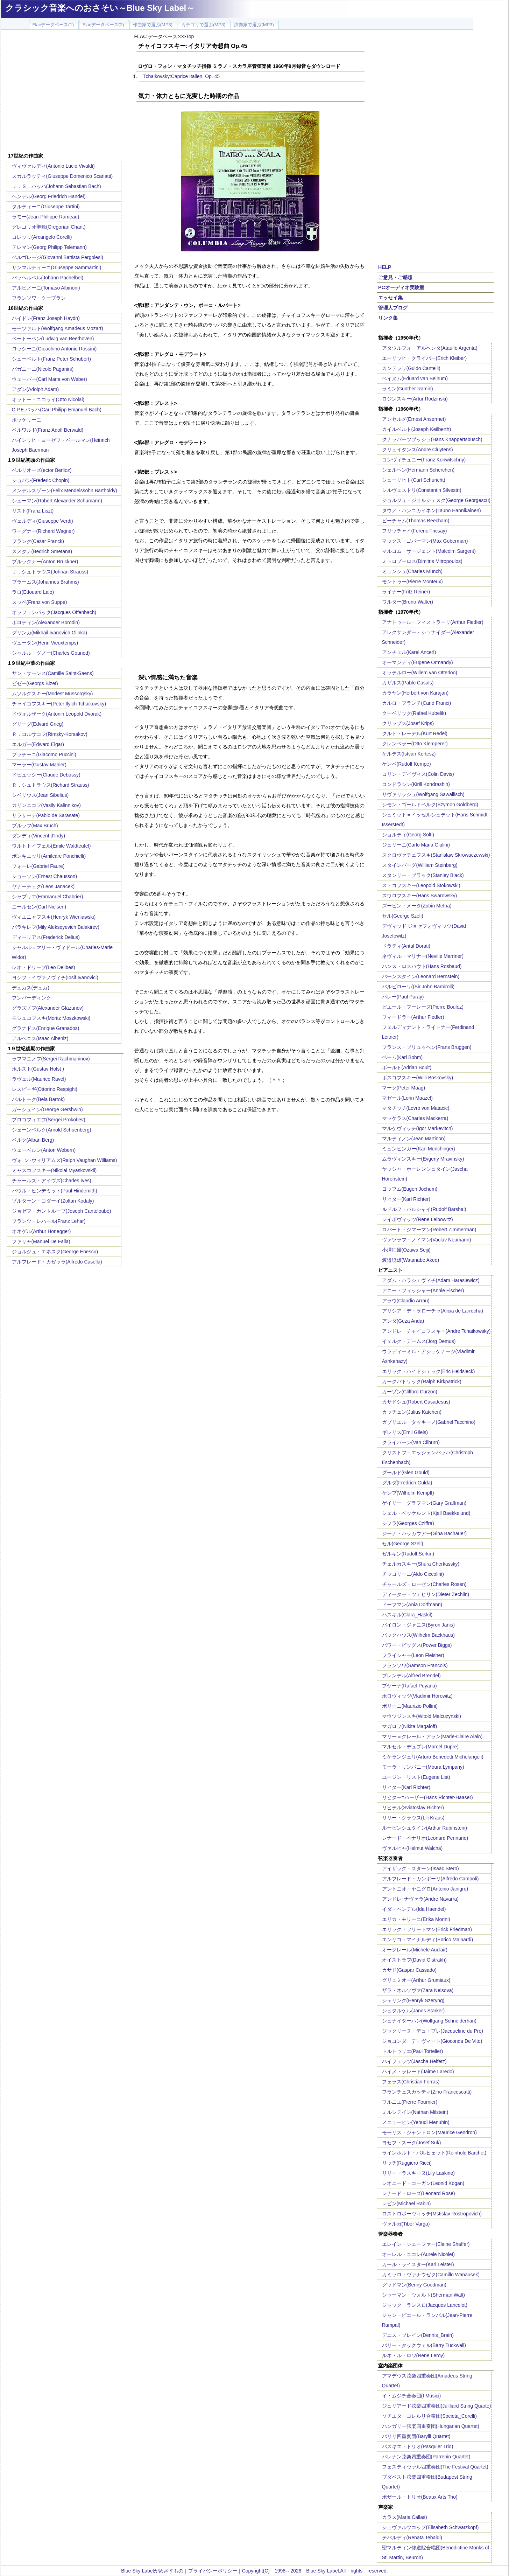 This screenshot has width=509, height=2576. What do you see at coordinates (412, 2537) in the screenshot?
I see `テバルディ(Renata Tebaldi)` at bounding box center [412, 2537].